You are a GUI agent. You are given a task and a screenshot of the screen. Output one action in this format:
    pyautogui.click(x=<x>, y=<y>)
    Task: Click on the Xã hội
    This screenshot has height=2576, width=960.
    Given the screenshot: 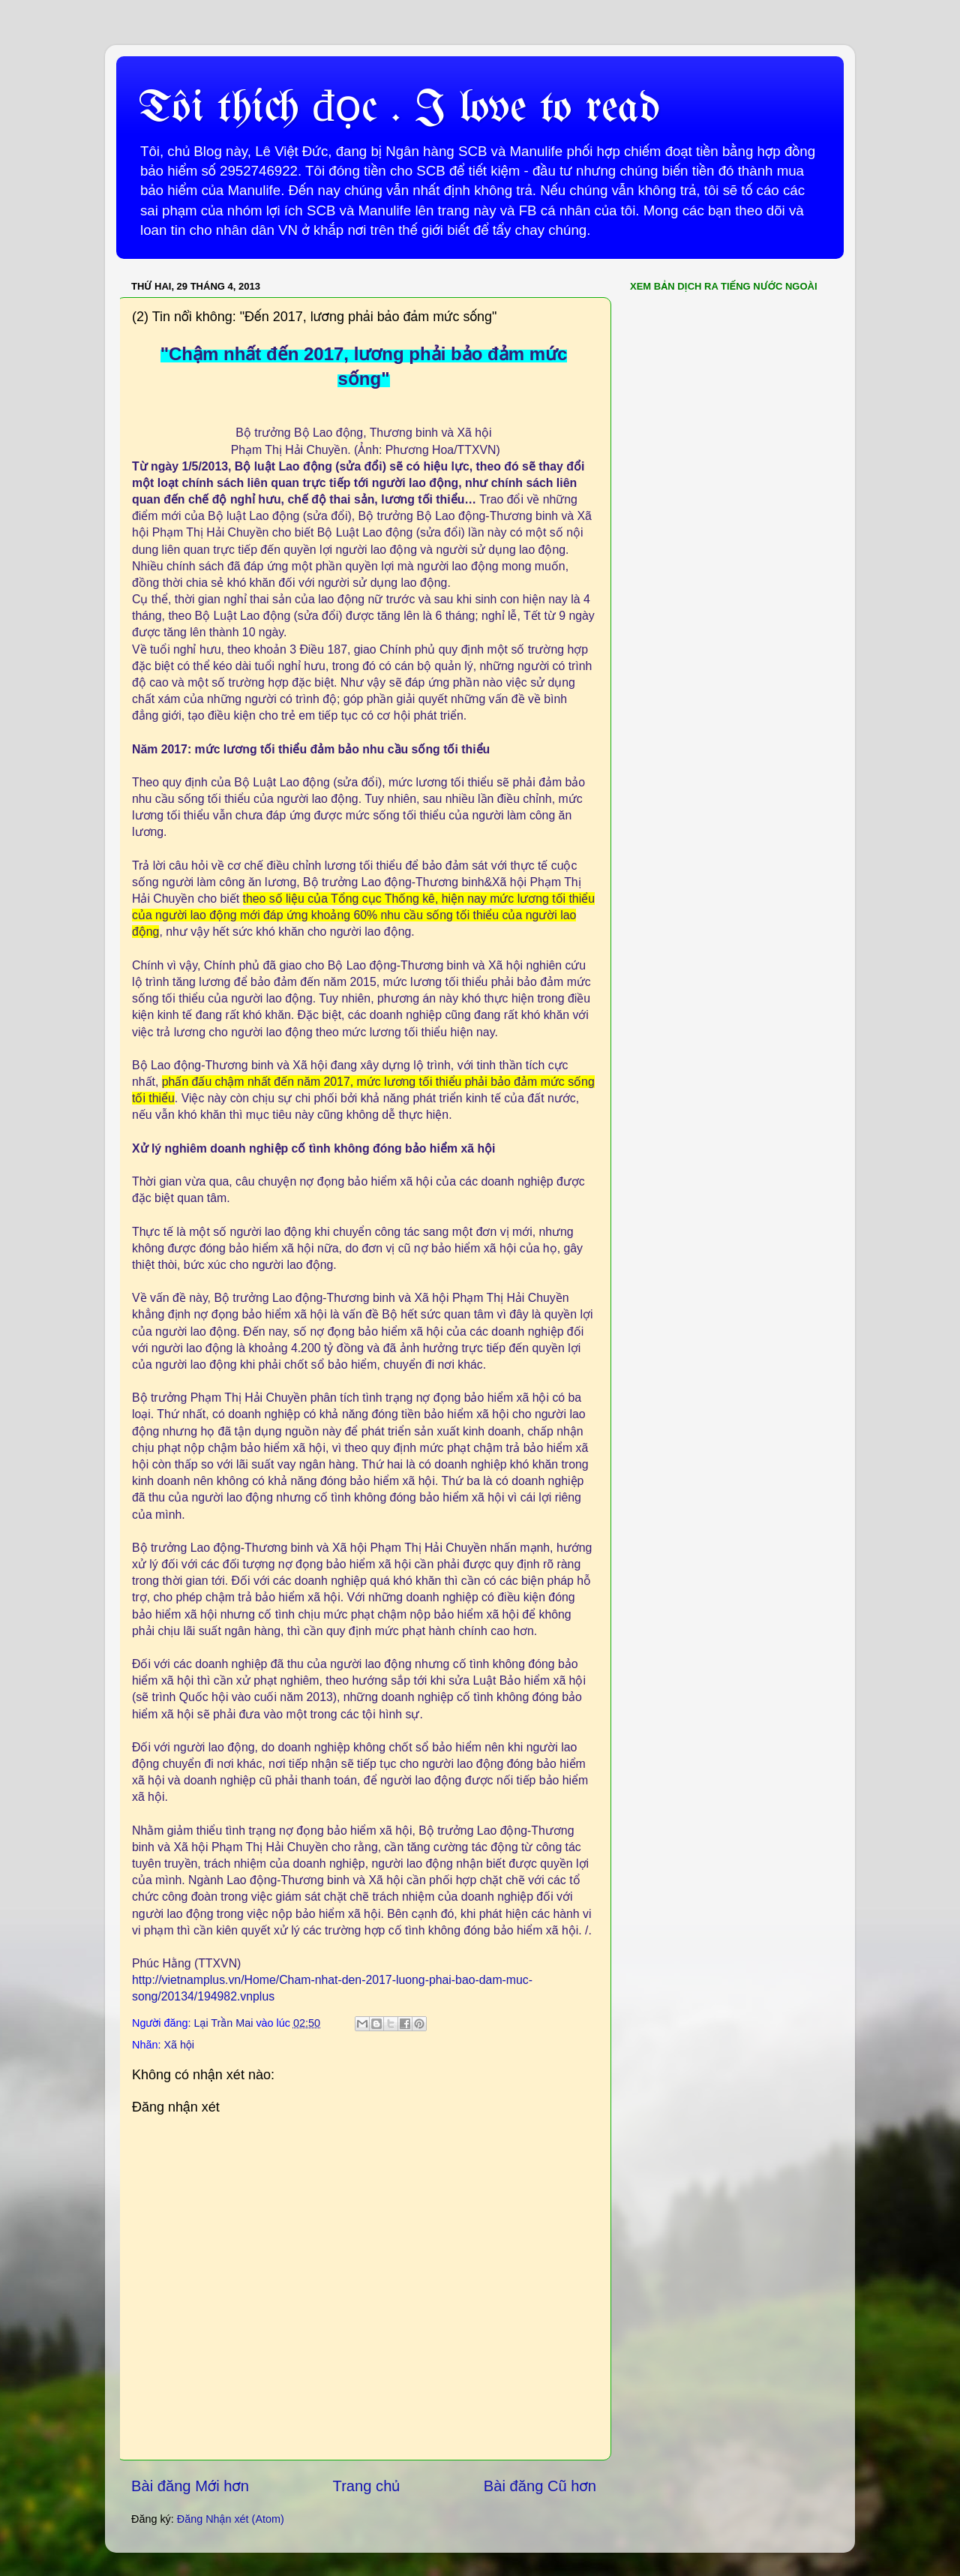 What is the action you would take?
    pyautogui.click(x=179, y=2045)
    